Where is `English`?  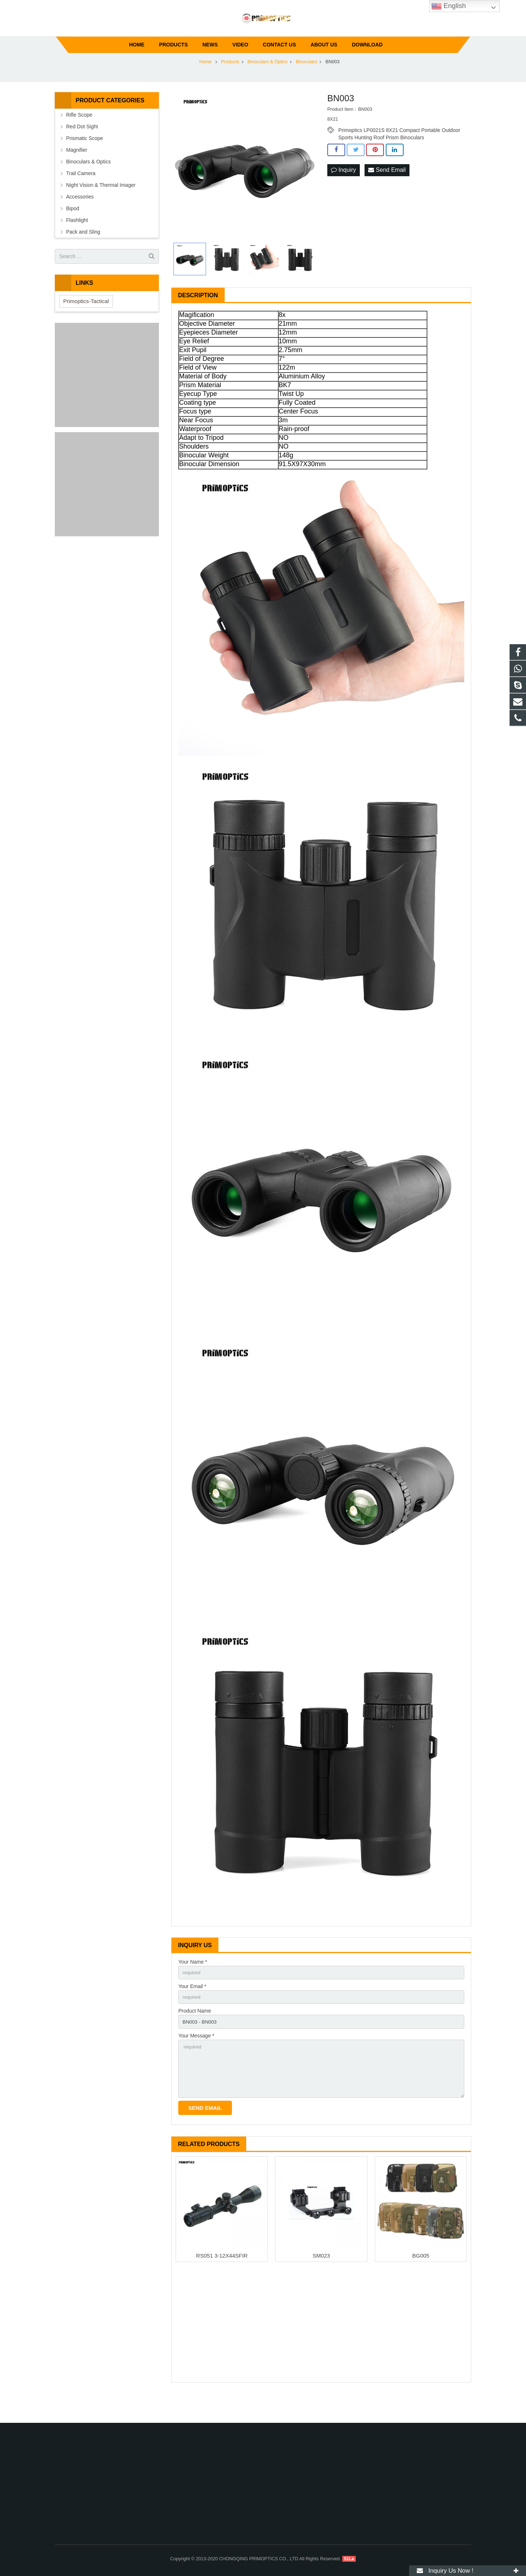
English is located at coordinates (448, 6).